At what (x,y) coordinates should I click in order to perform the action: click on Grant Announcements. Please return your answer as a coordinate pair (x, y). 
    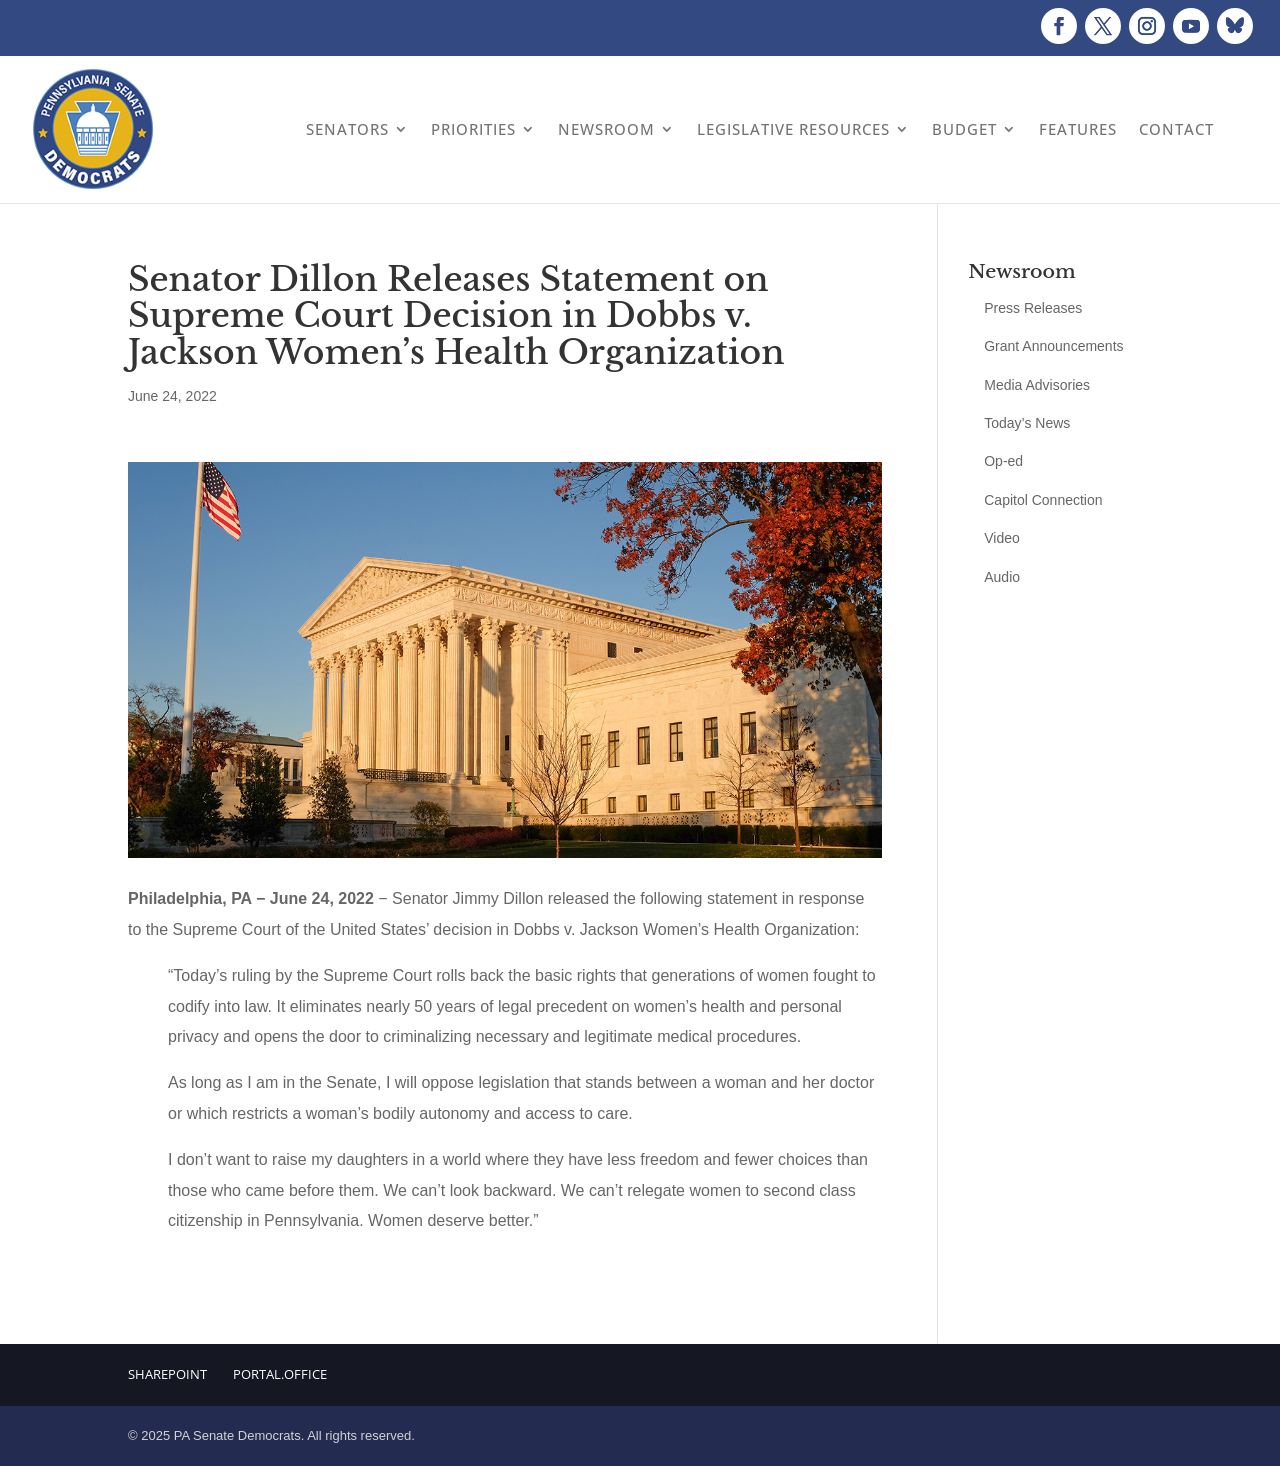
    Looking at the image, I should click on (1053, 346).